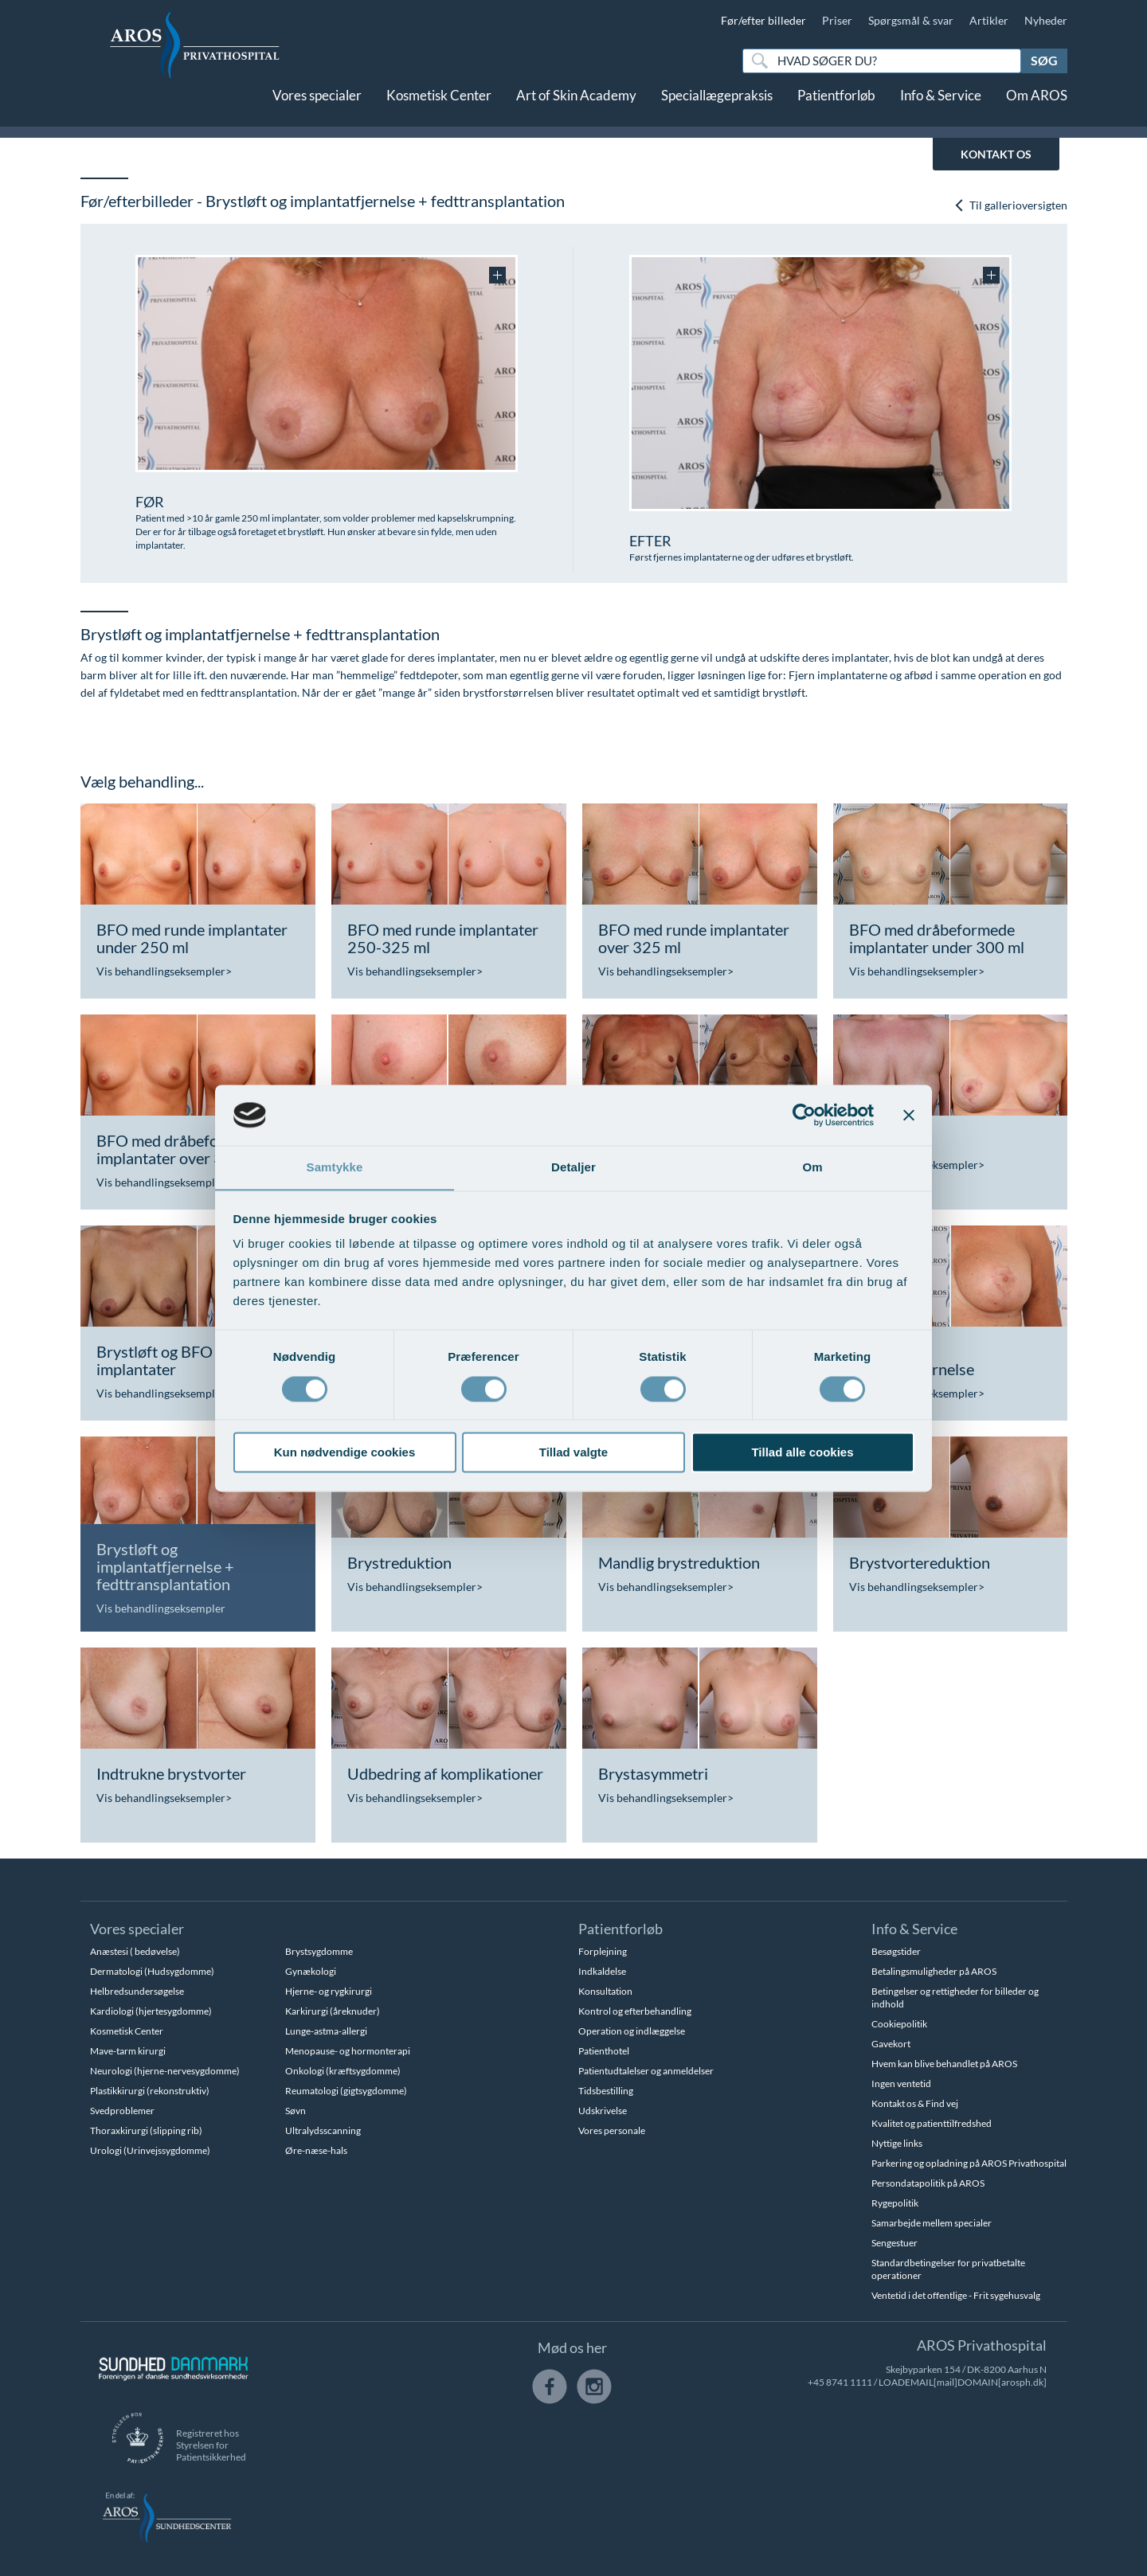 The height and width of the screenshot is (2576, 1147). Describe the element at coordinates (1036, 109) in the screenshot. I see `Om AROS` at that location.